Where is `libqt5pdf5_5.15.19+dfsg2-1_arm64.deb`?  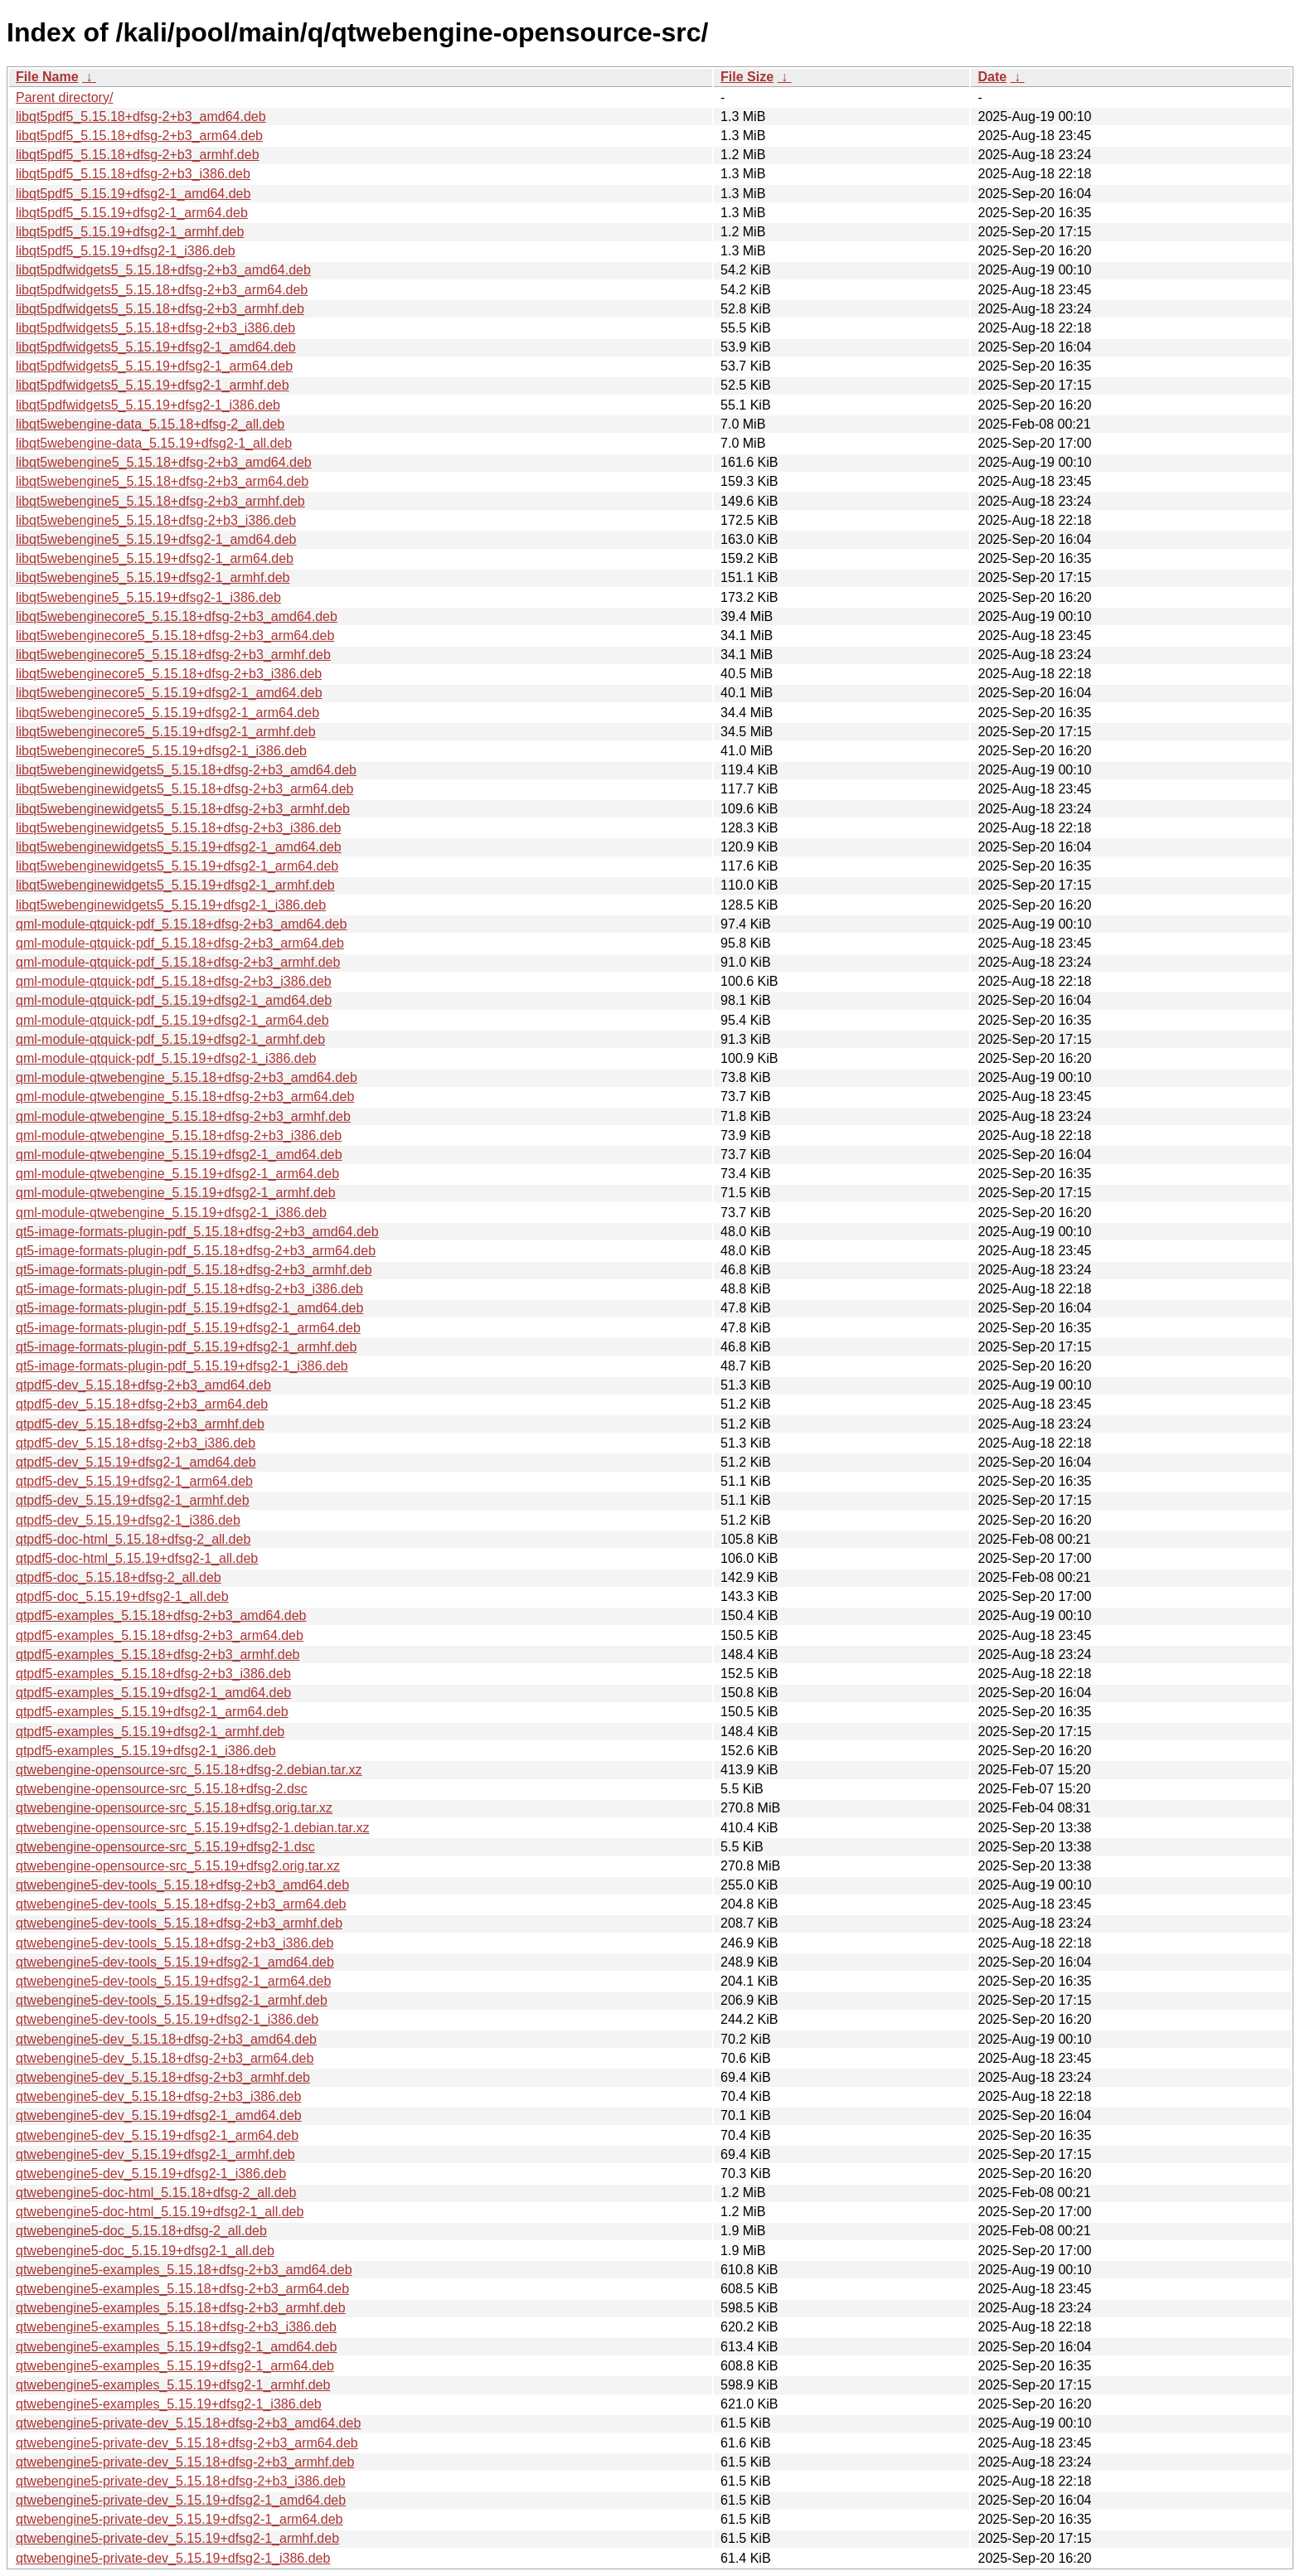
libqt5pdf5_5.15.19+dfsg2-1_arm64.deb is located at coordinates (132, 213).